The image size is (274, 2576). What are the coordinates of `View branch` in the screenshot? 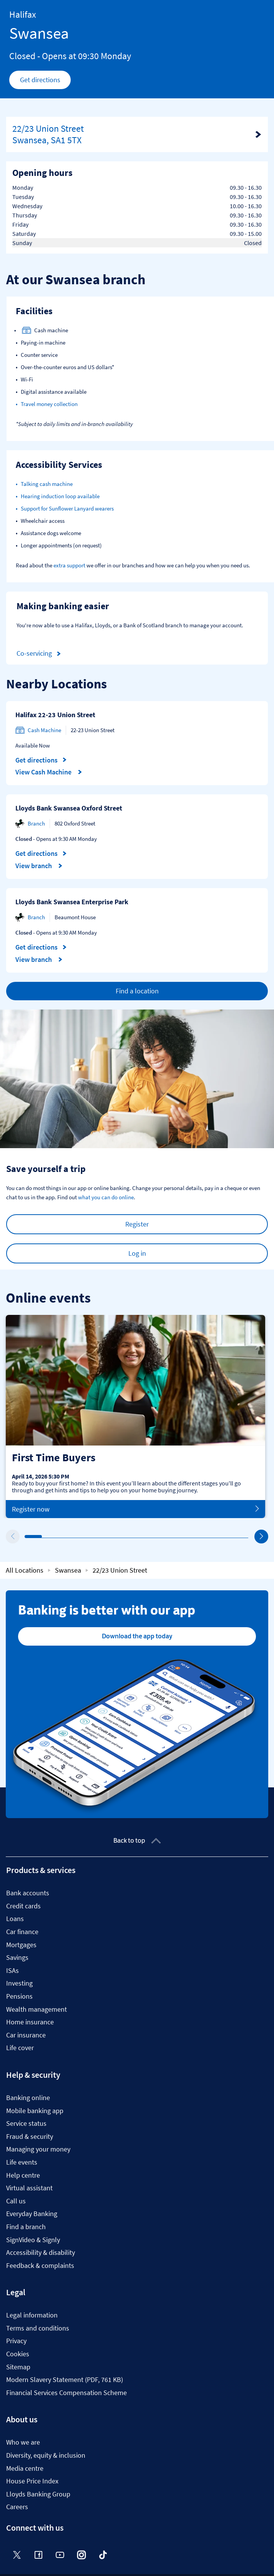 It's located at (39, 866).